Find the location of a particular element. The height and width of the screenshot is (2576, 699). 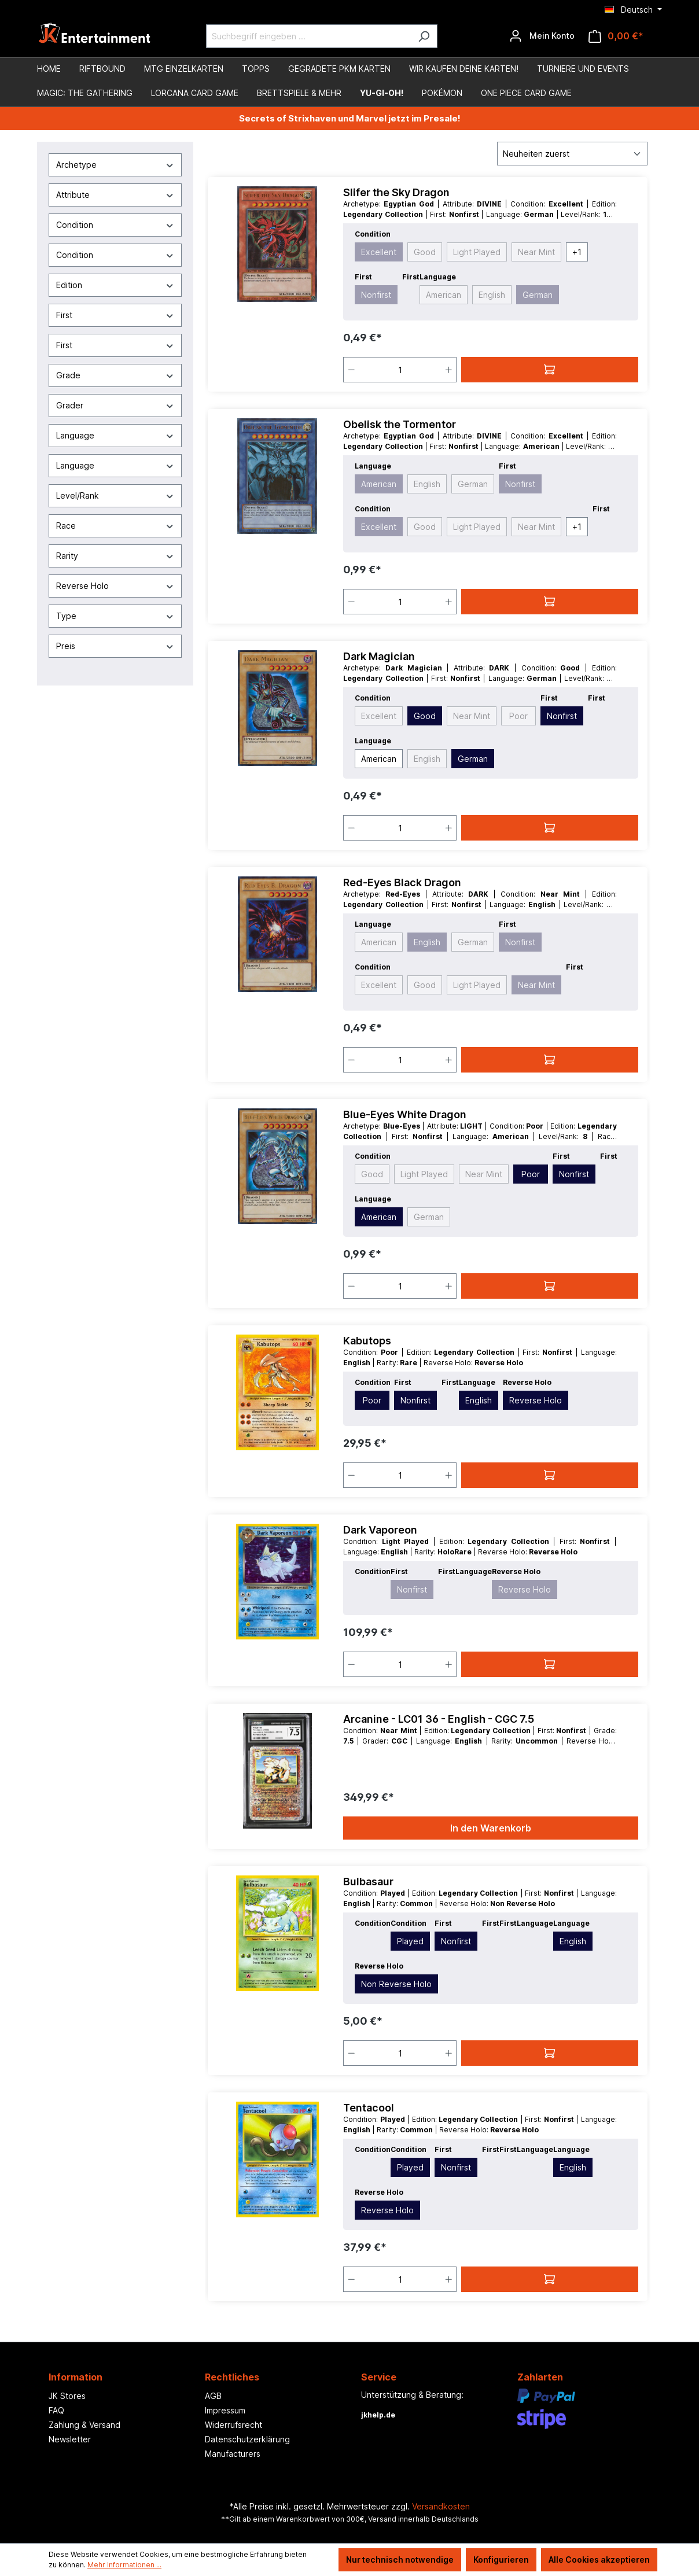

Obelisk the Tormentor is located at coordinates (399, 424).